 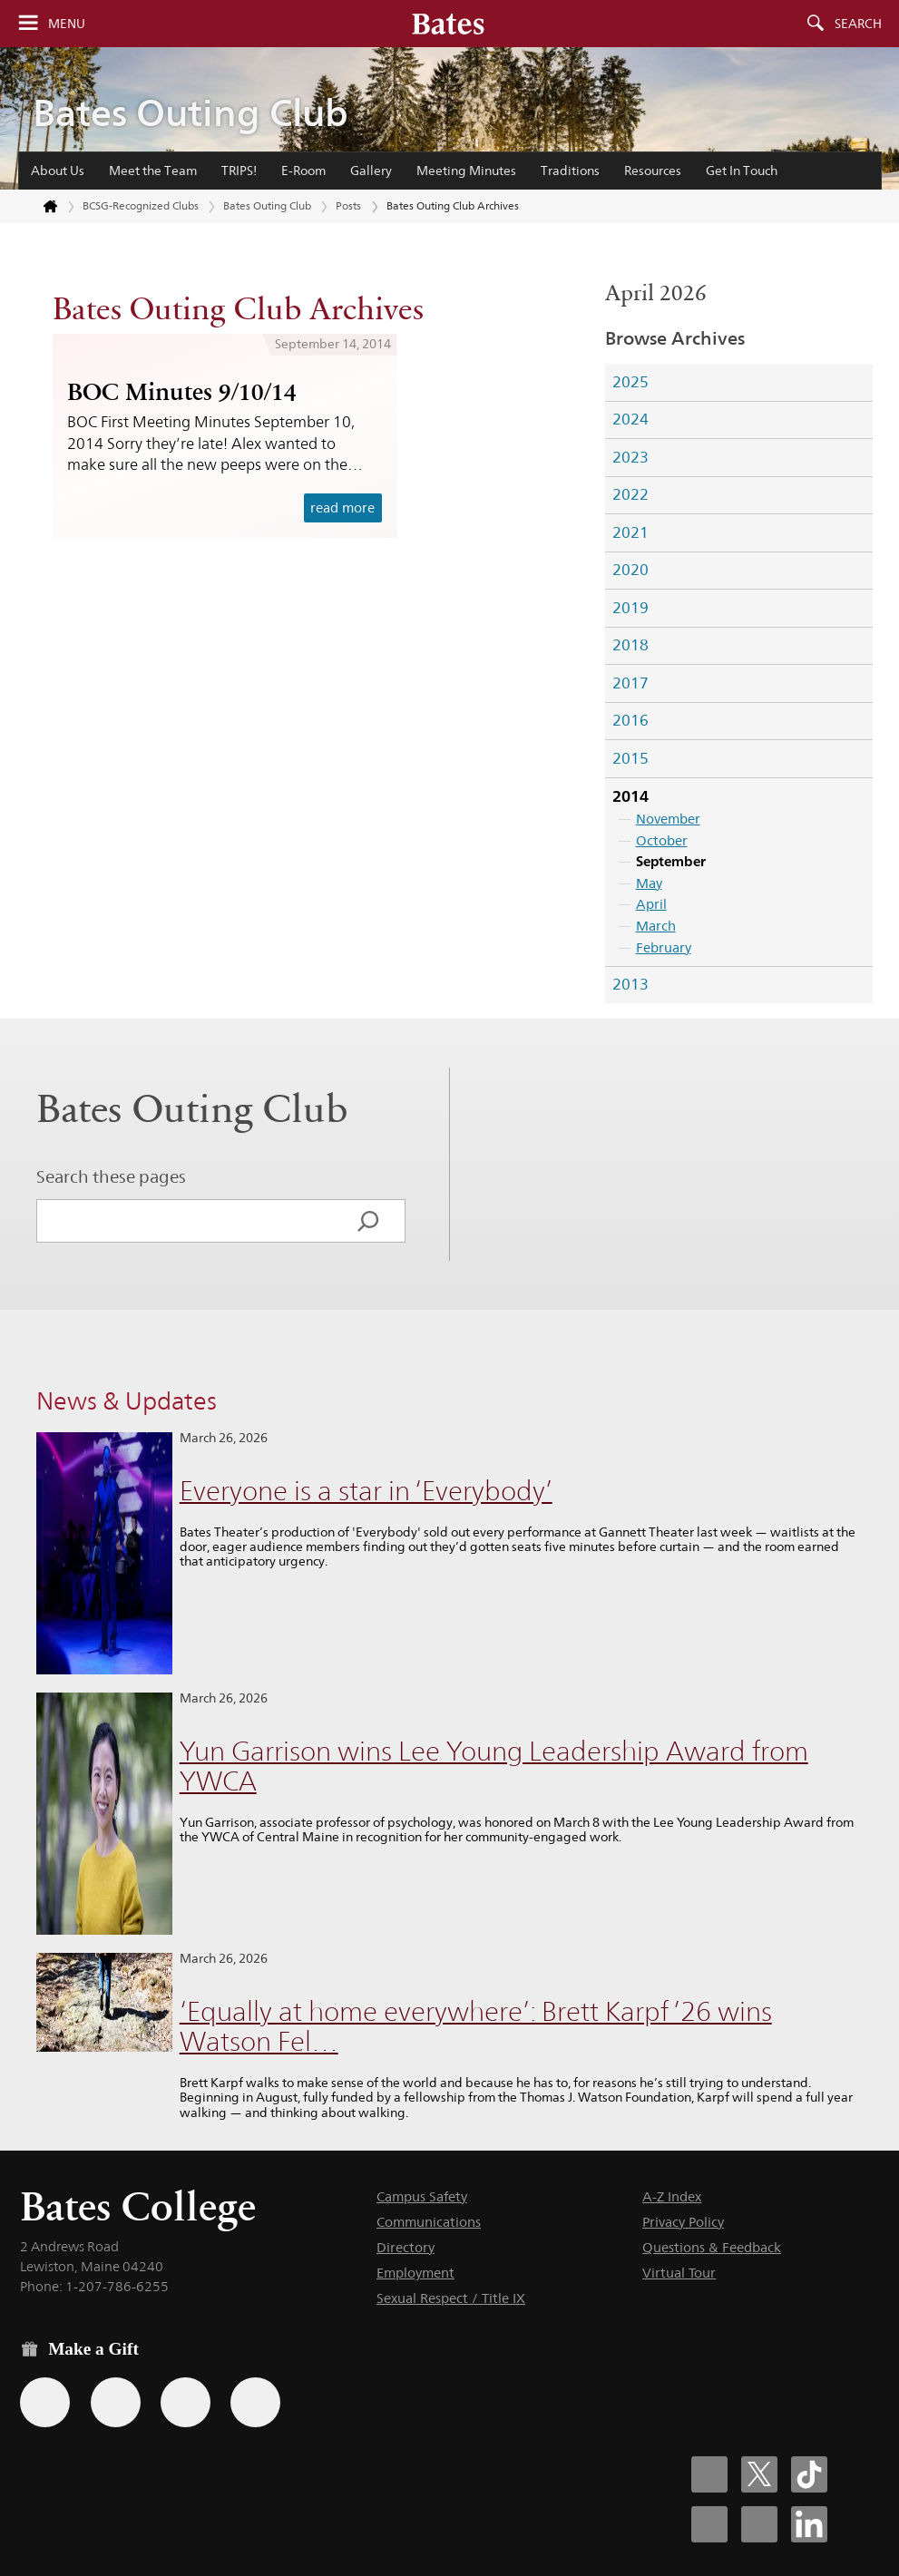 I want to click on Employment, so click(x=415, y=2272).